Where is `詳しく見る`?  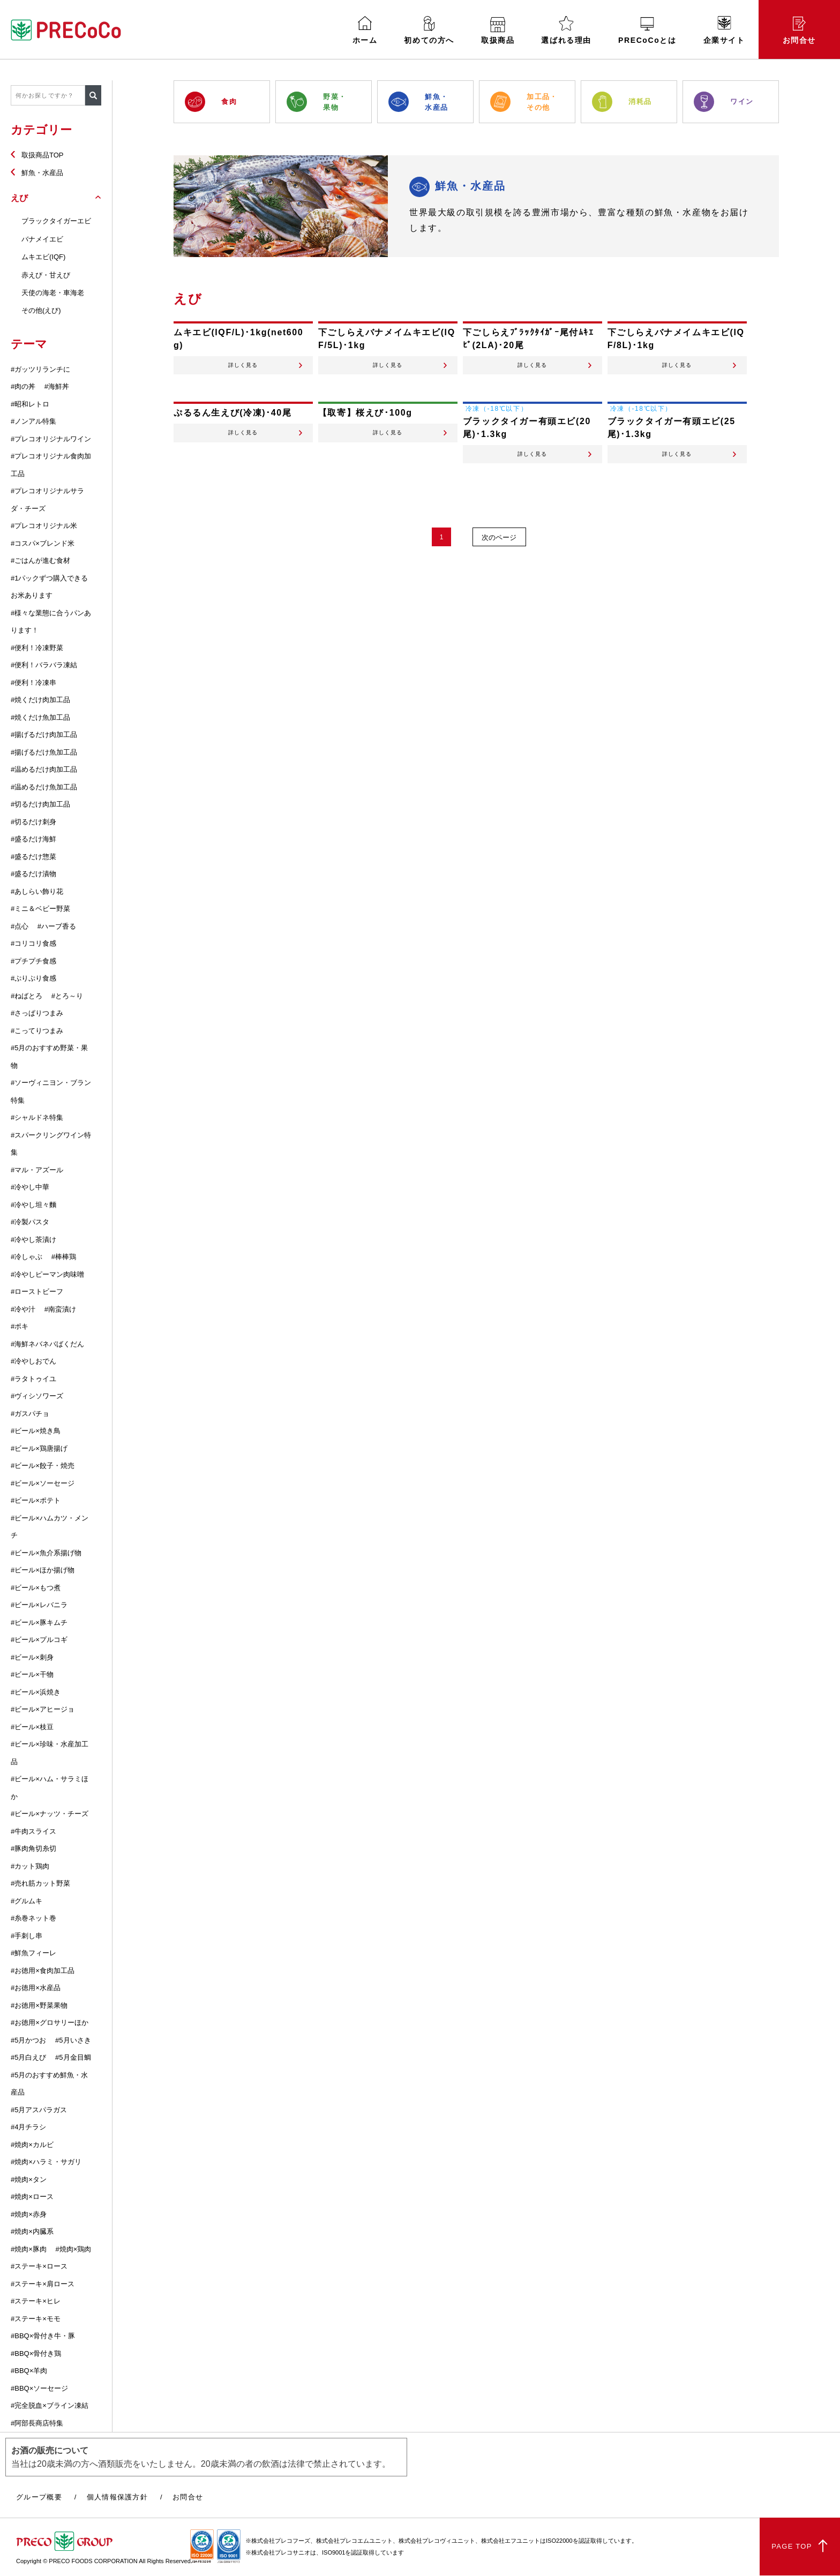
詳しく見る is located at coordinates (243, 370).